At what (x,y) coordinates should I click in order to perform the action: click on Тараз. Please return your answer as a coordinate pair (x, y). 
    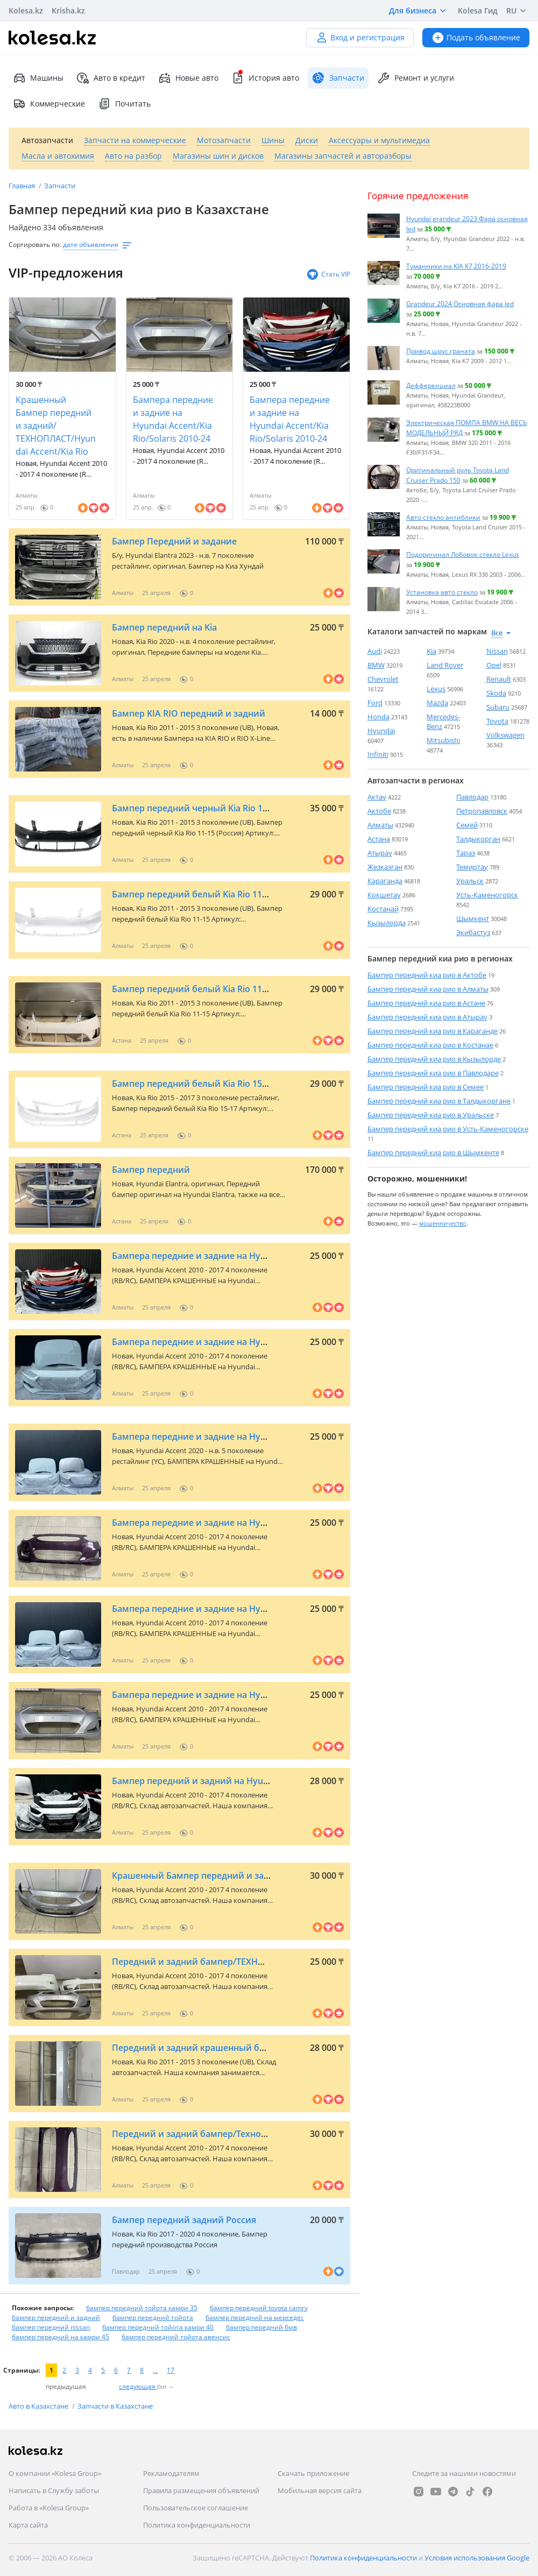
    Looking at the image, I should click on (465, 853).